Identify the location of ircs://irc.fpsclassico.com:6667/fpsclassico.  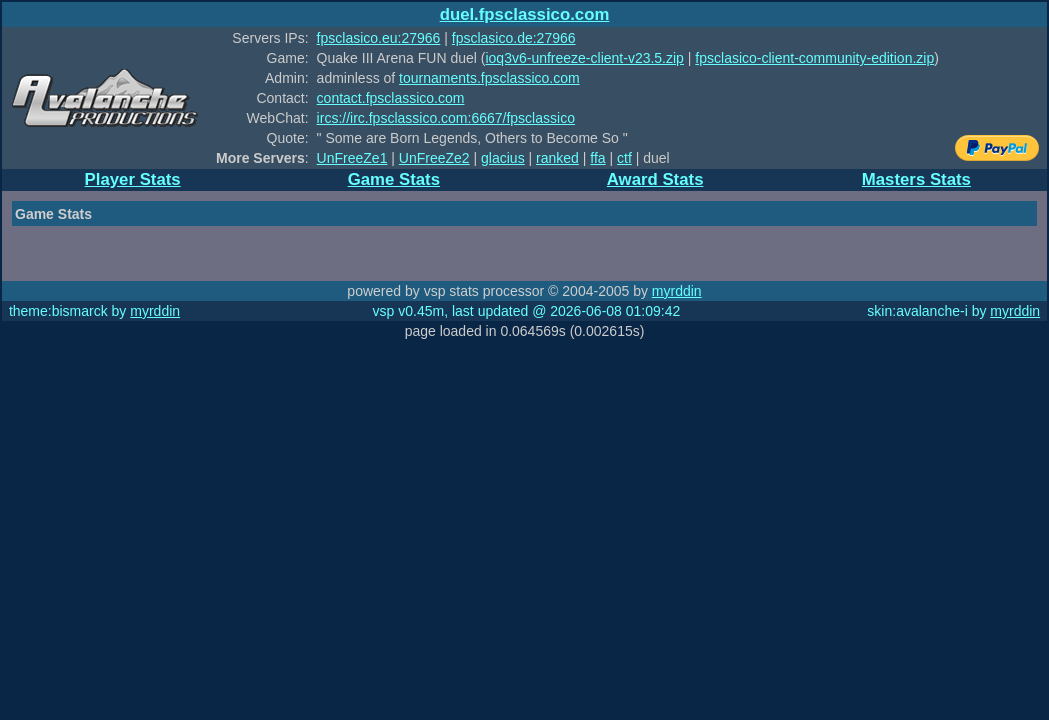
(446, 118).